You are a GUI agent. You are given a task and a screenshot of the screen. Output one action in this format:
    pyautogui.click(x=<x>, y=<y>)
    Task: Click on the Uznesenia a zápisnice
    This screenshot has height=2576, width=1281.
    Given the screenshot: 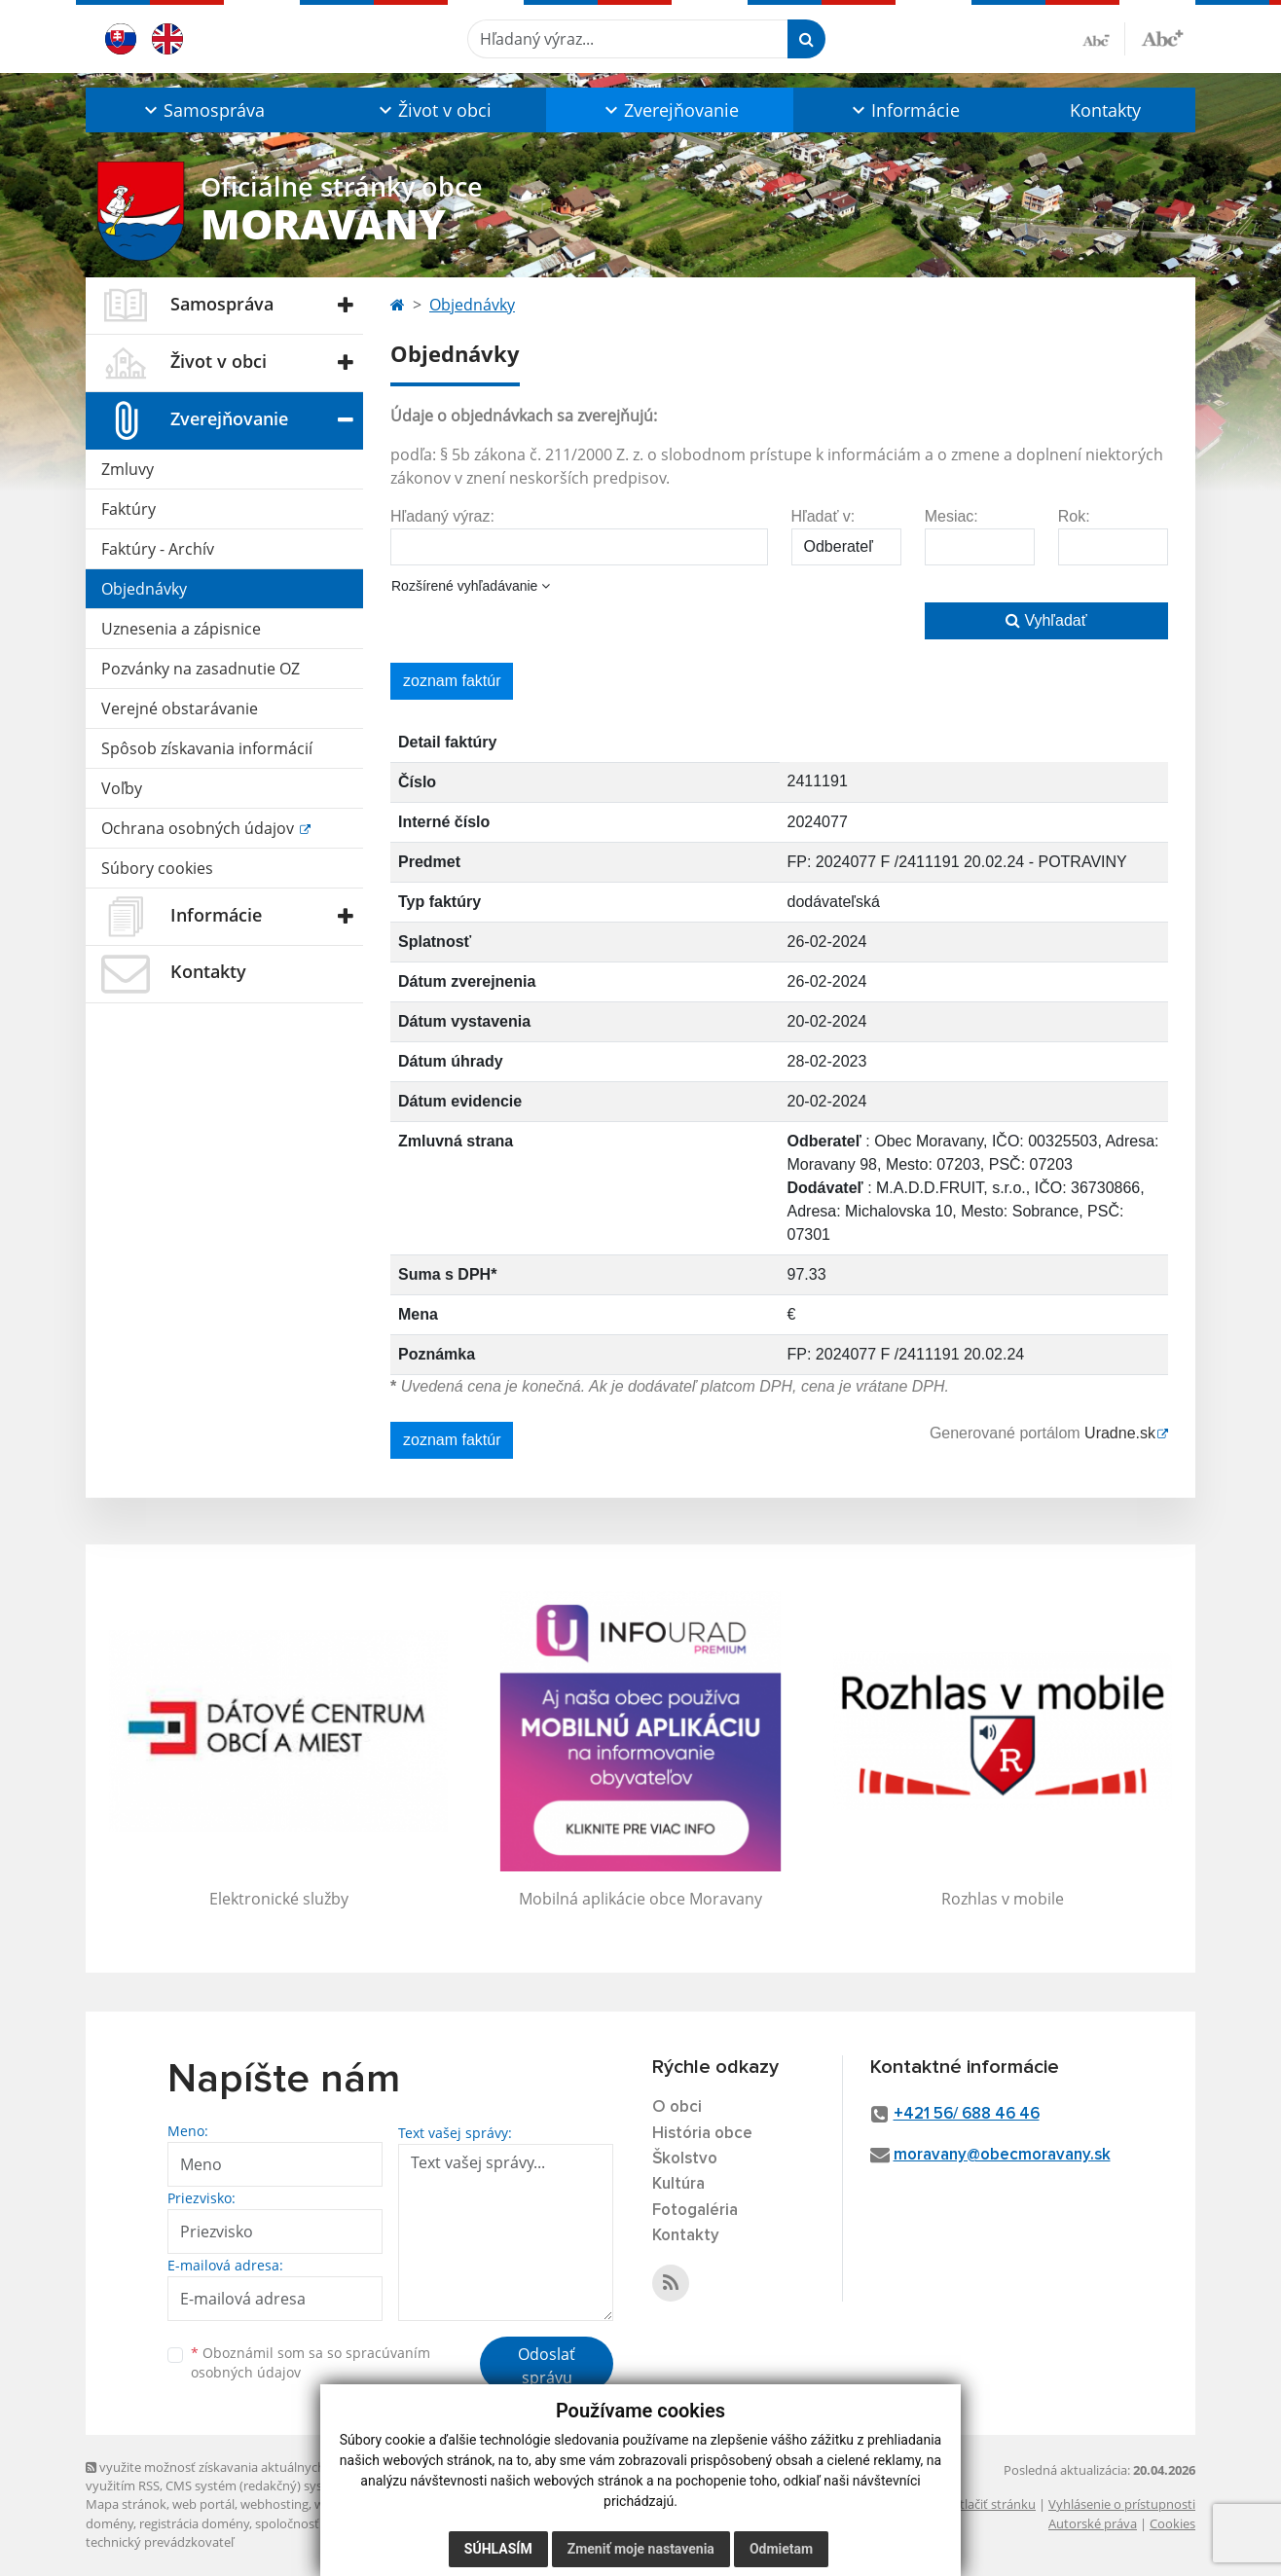 What is the action you would take?
    pyautogui.click(x=181, y=628)
    